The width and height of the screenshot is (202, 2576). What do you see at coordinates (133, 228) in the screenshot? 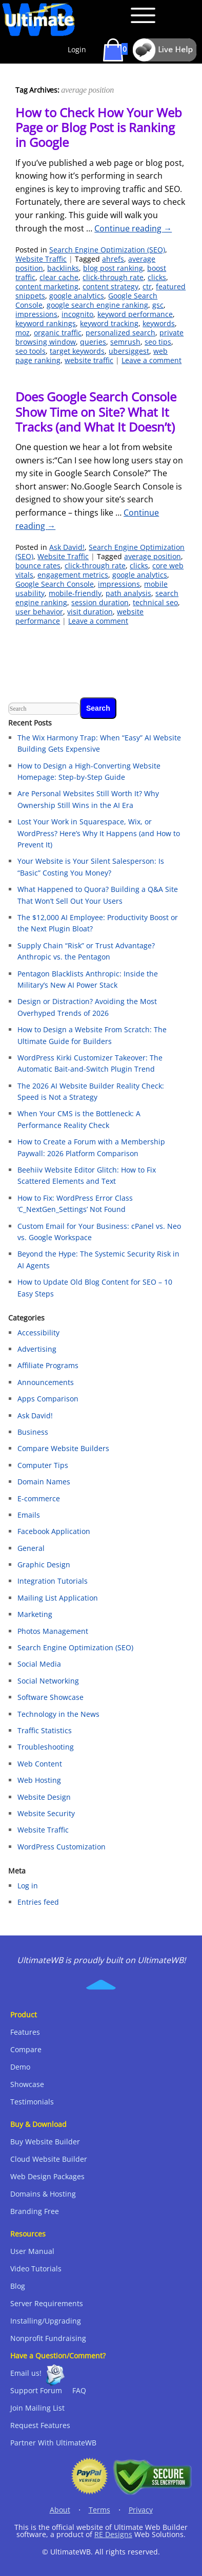
I see `Continue reading` at bounding box center [133, 228].